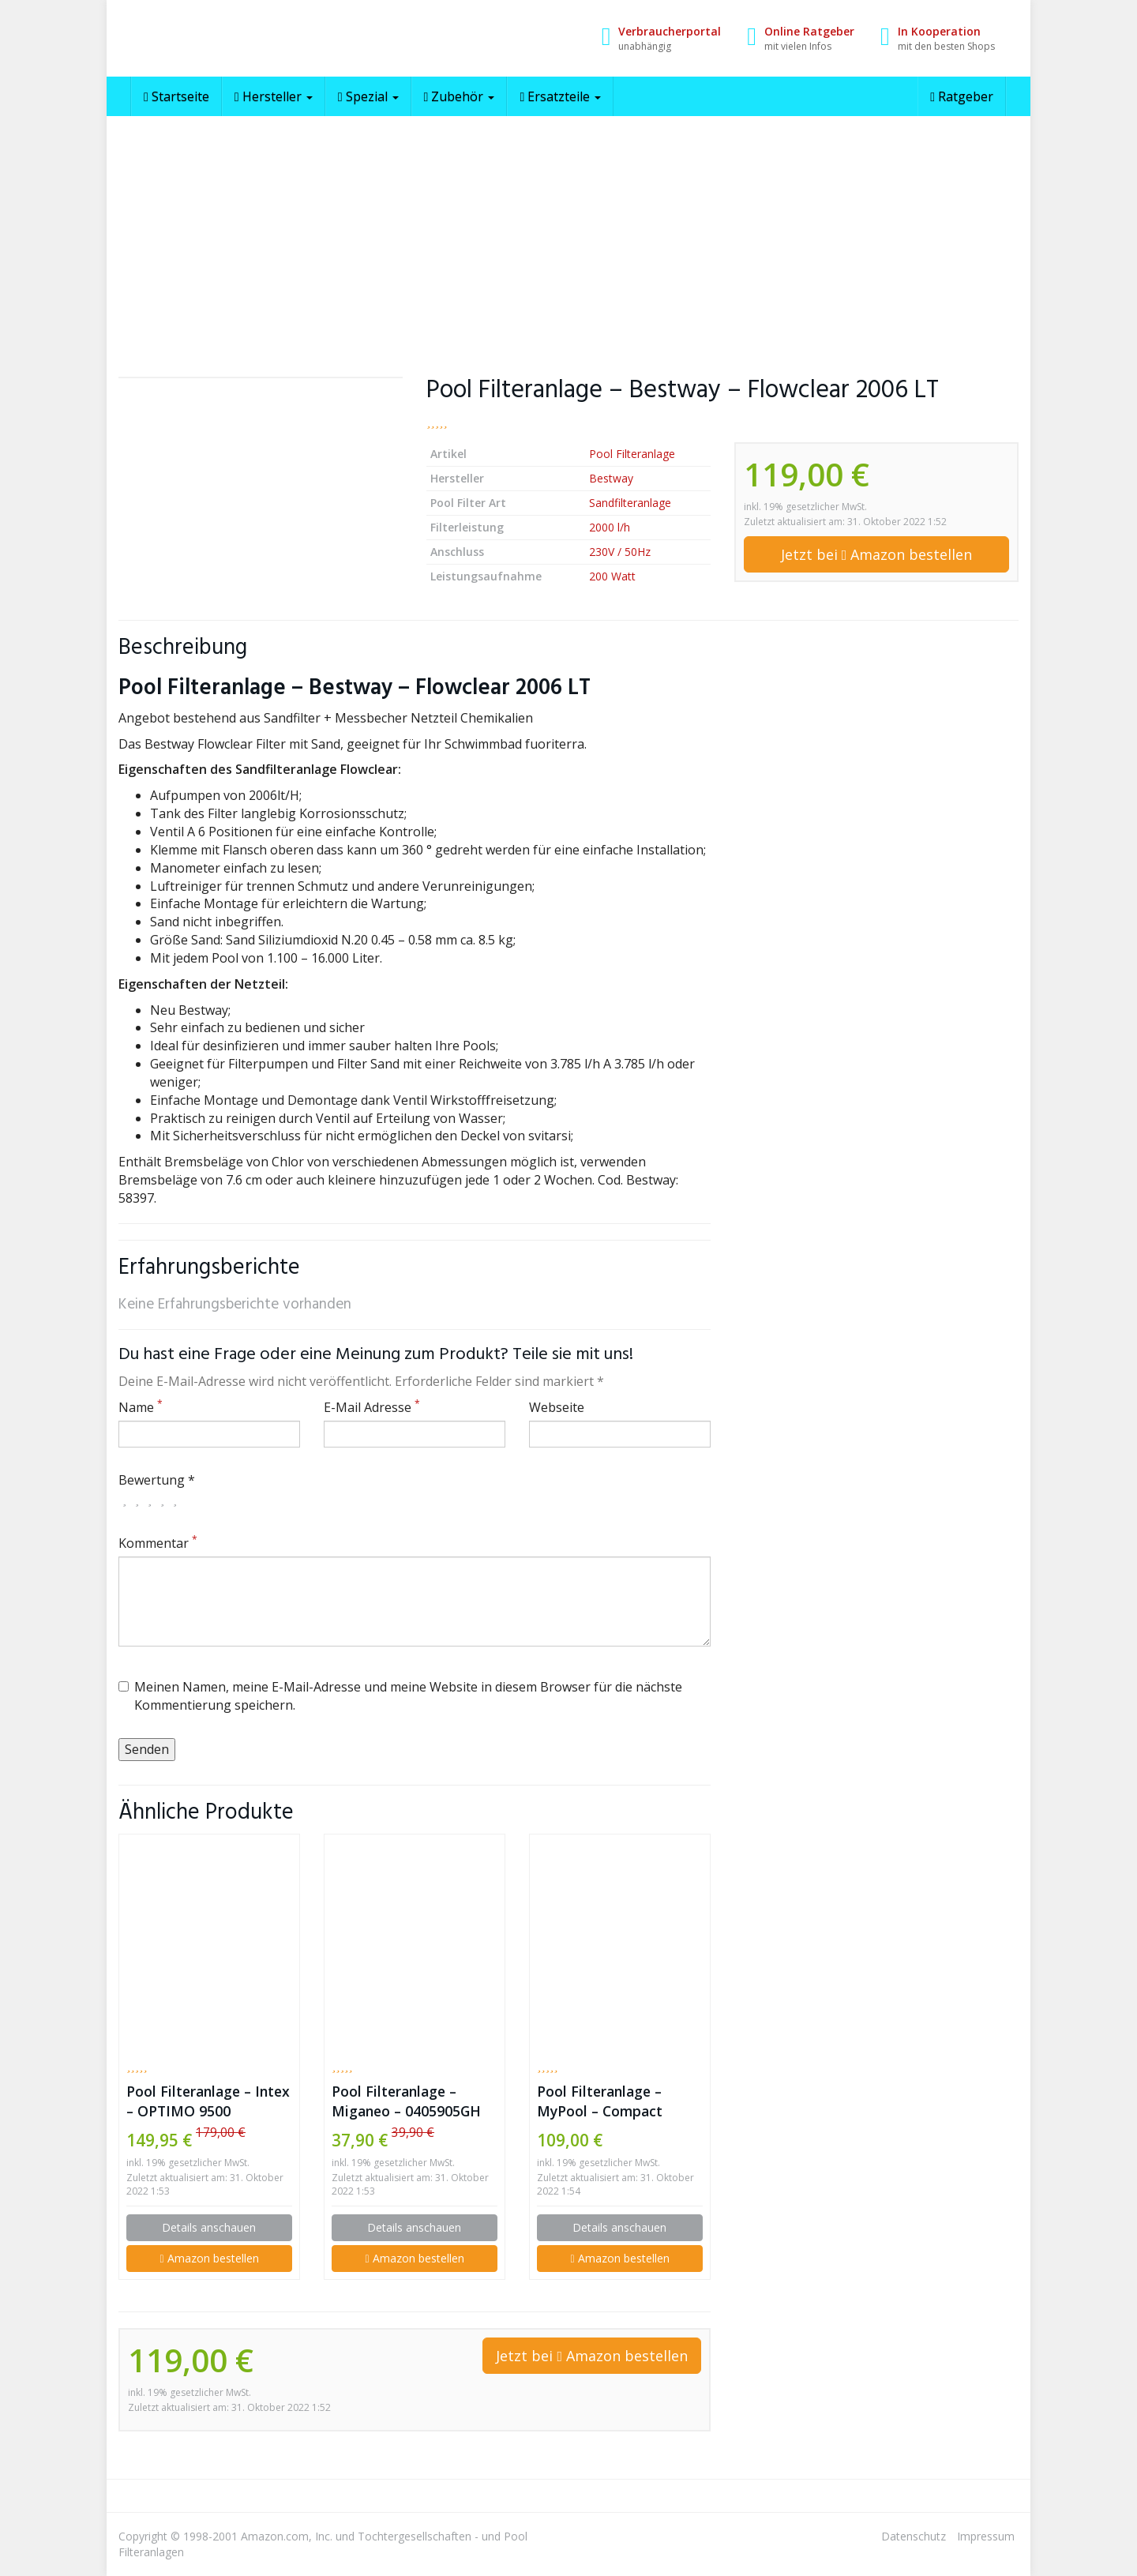  What do you see at coordinates (140, 1407) in the screenshot?
I see `Name` at bounding box center [140, 1407].